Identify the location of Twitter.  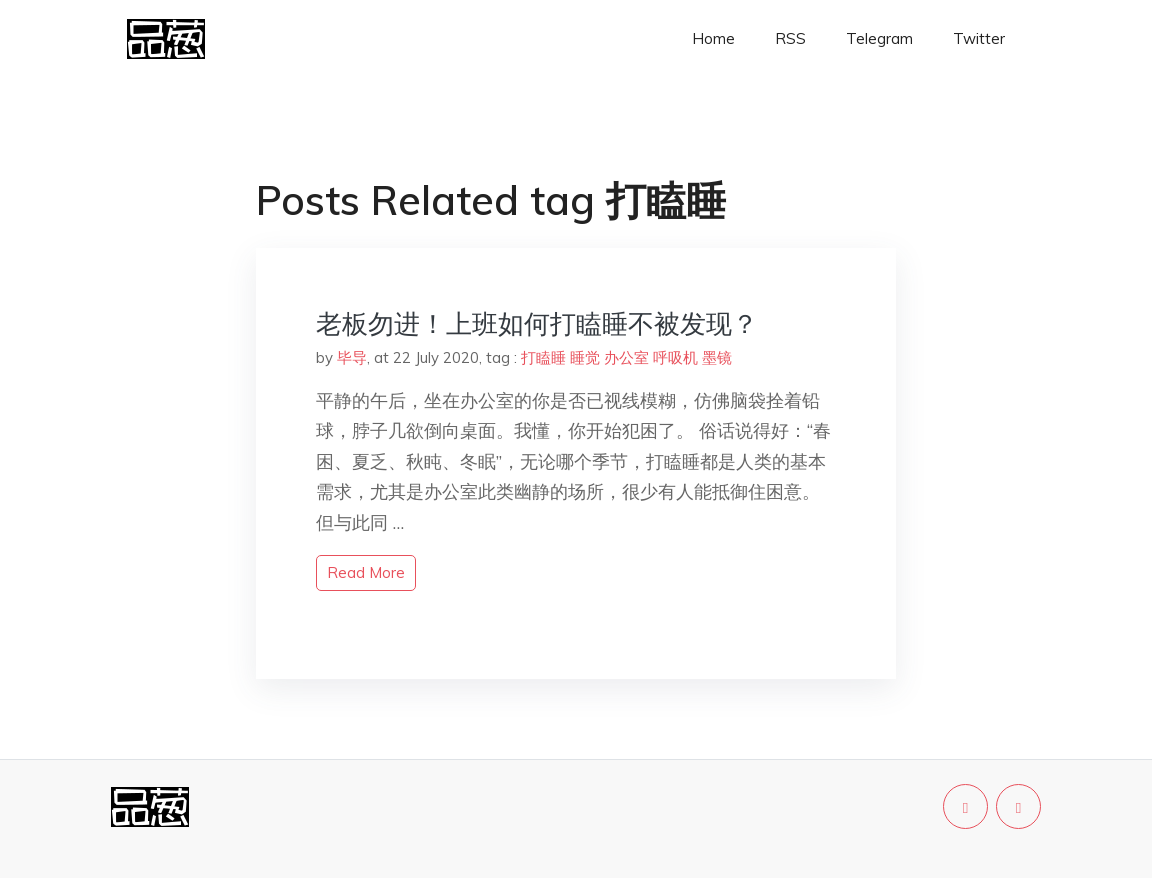
(979, 38).